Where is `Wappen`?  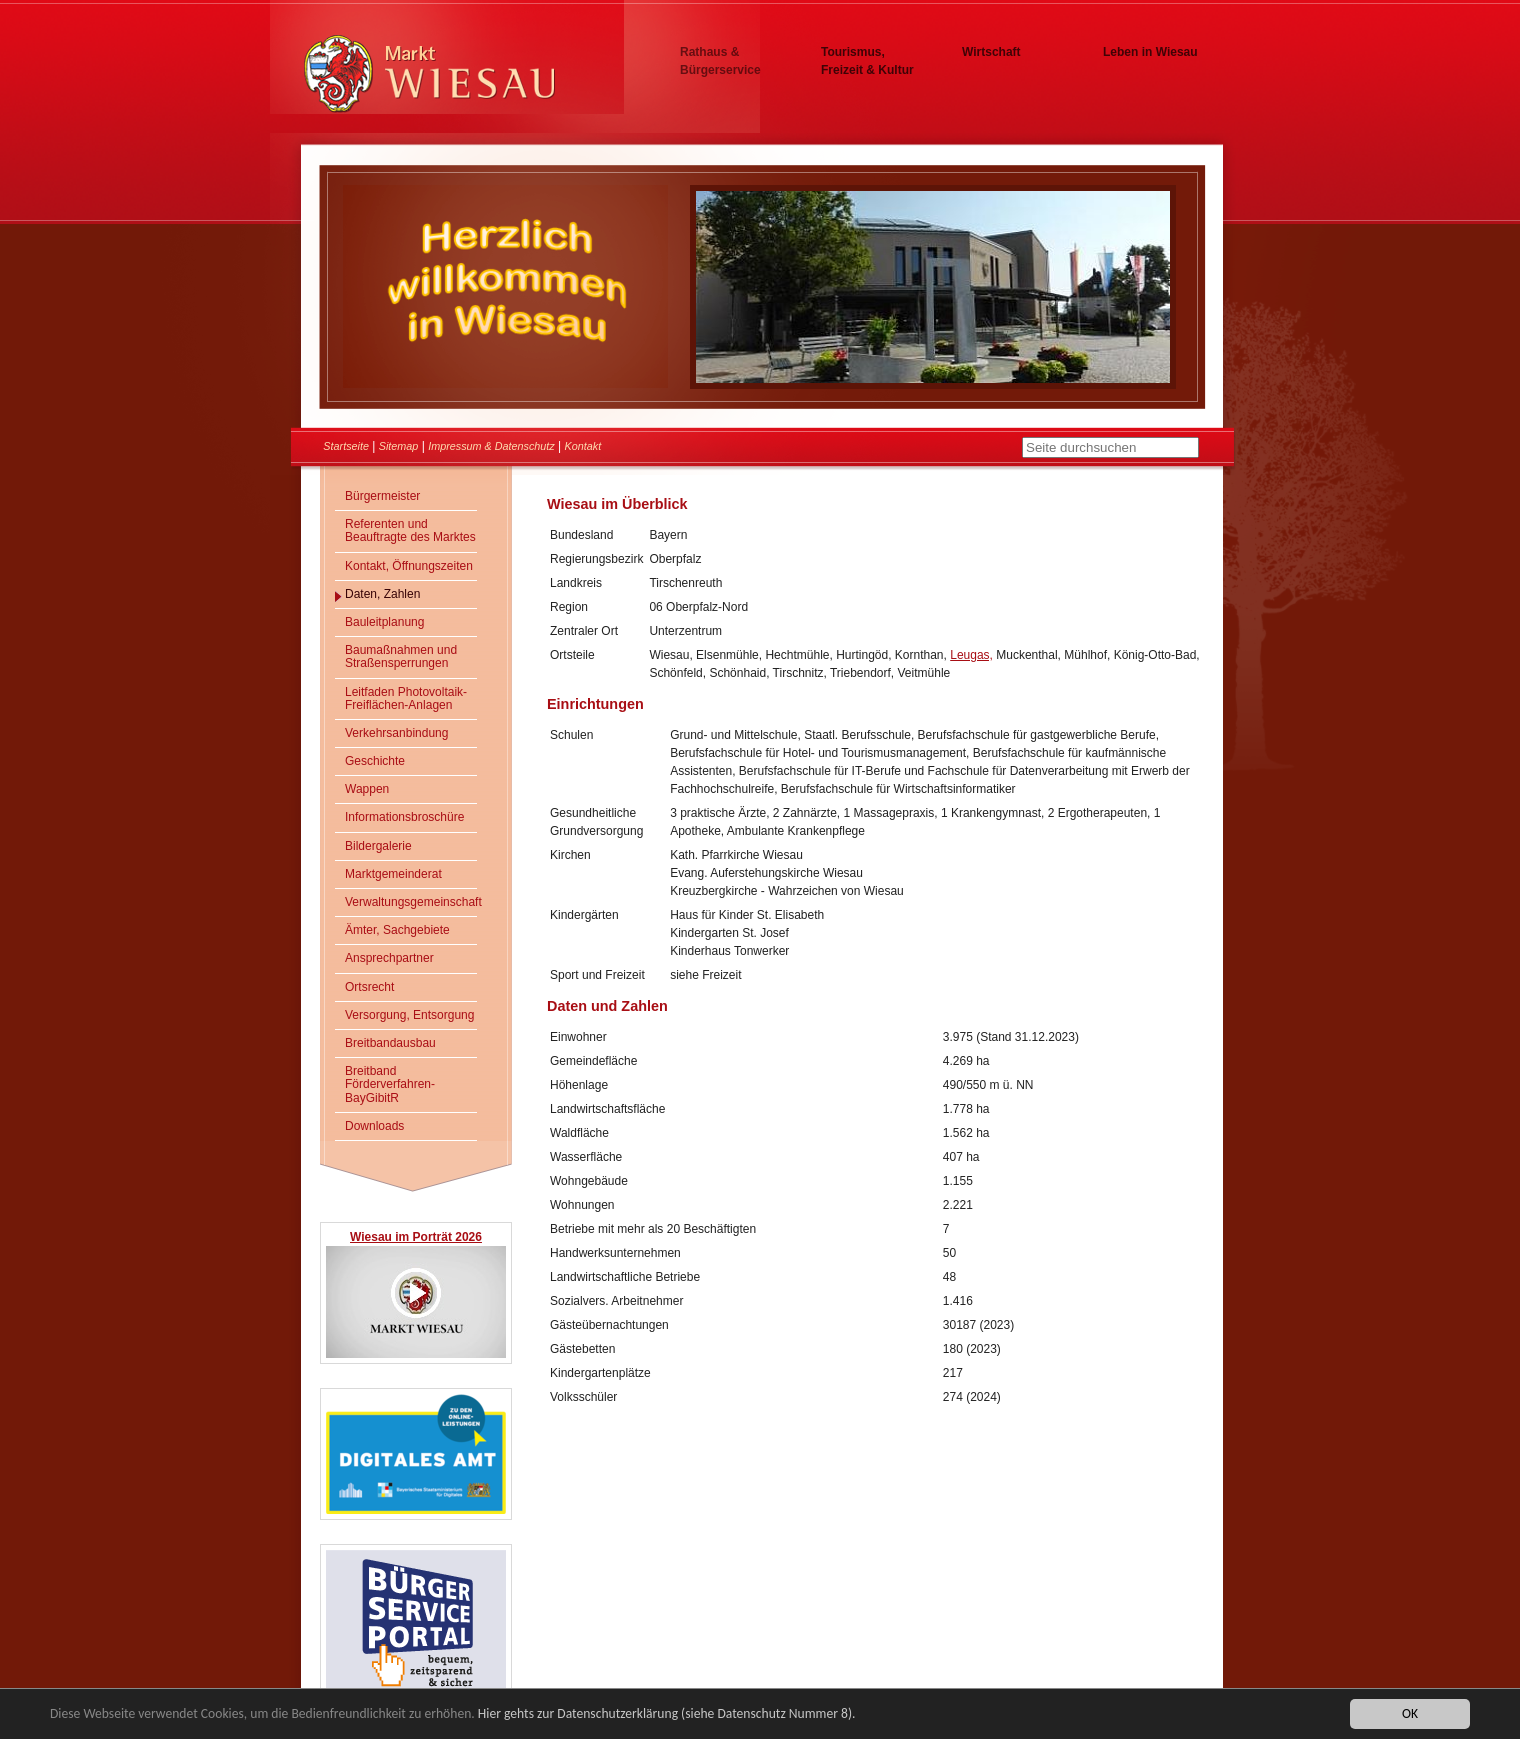 Wappen is located at coordinates (367, 789).